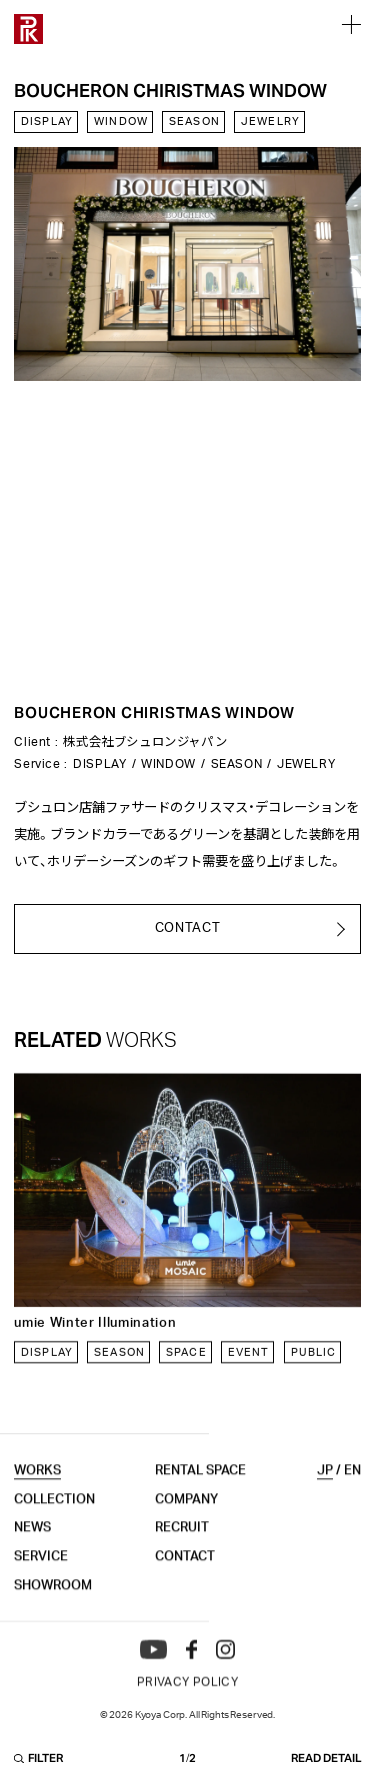 The image size is (375, 1777). I want to click on WINDOW, so click(121, 124).